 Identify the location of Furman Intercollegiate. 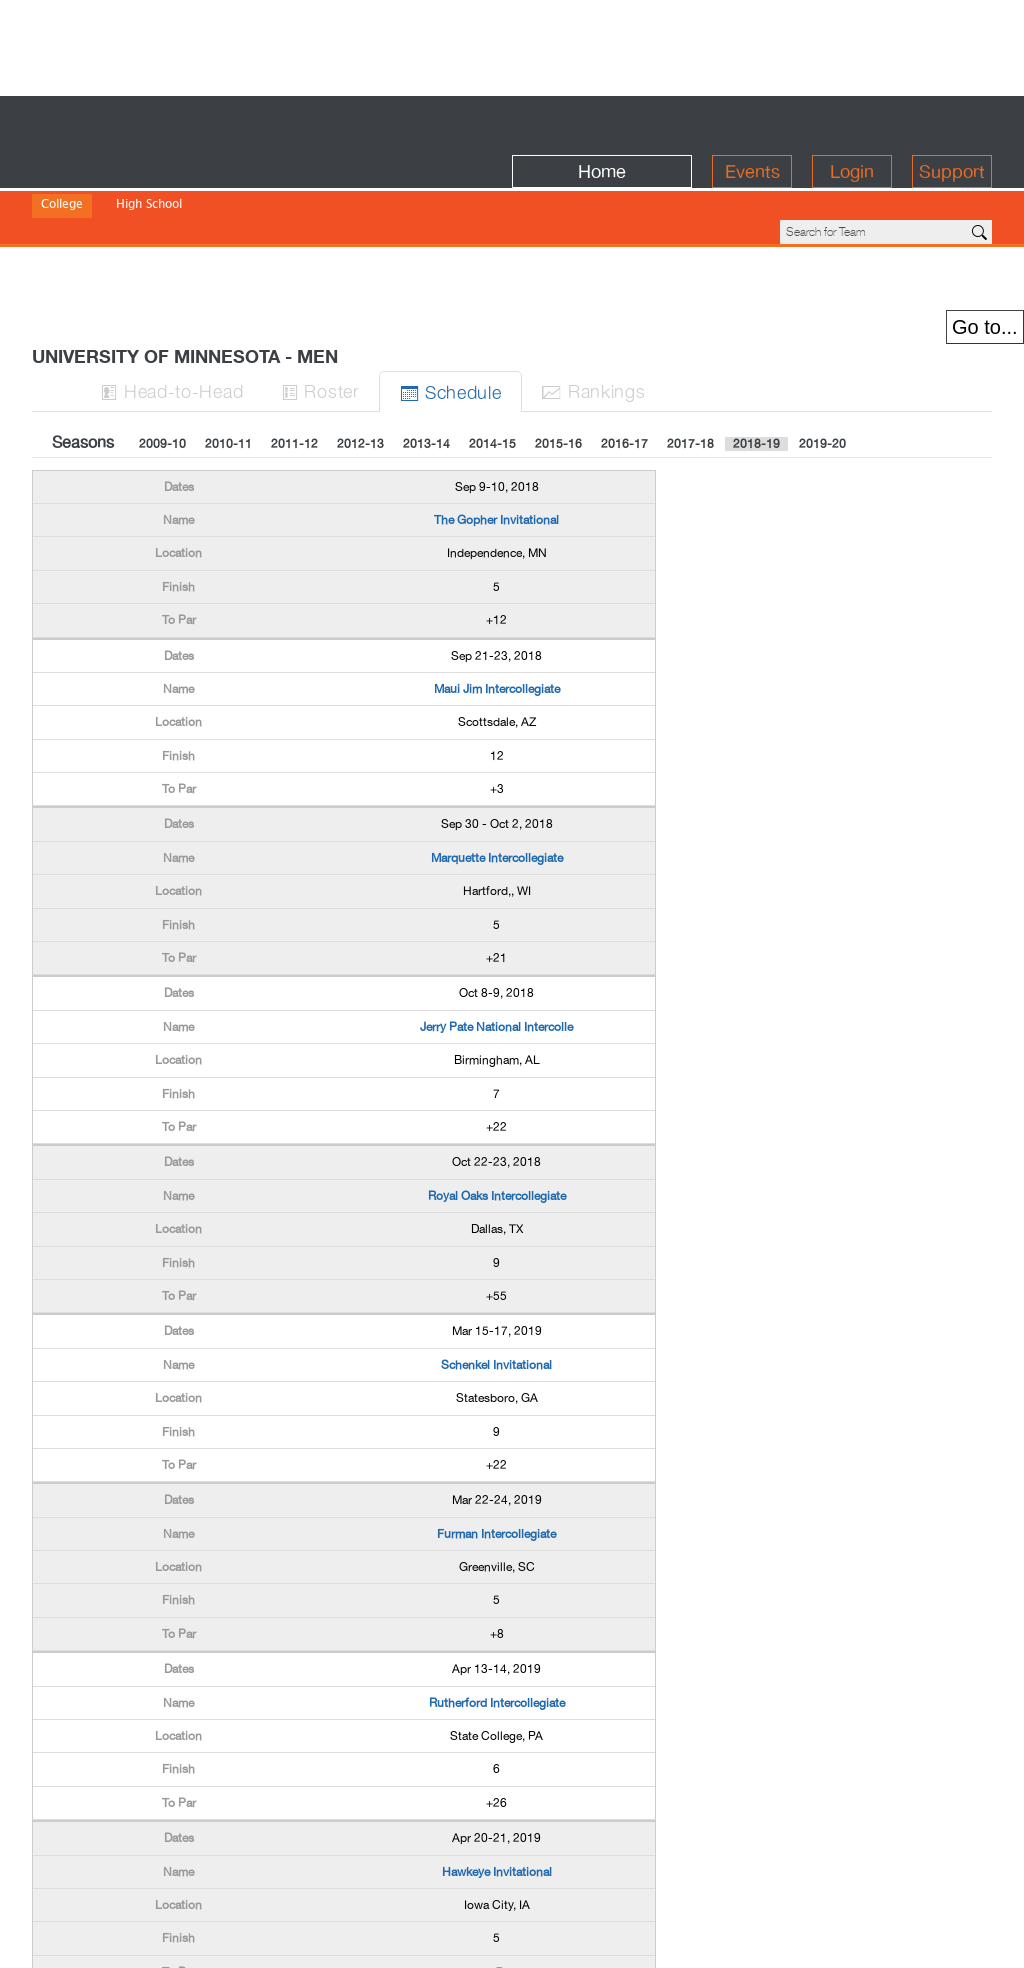
(496, 1432).